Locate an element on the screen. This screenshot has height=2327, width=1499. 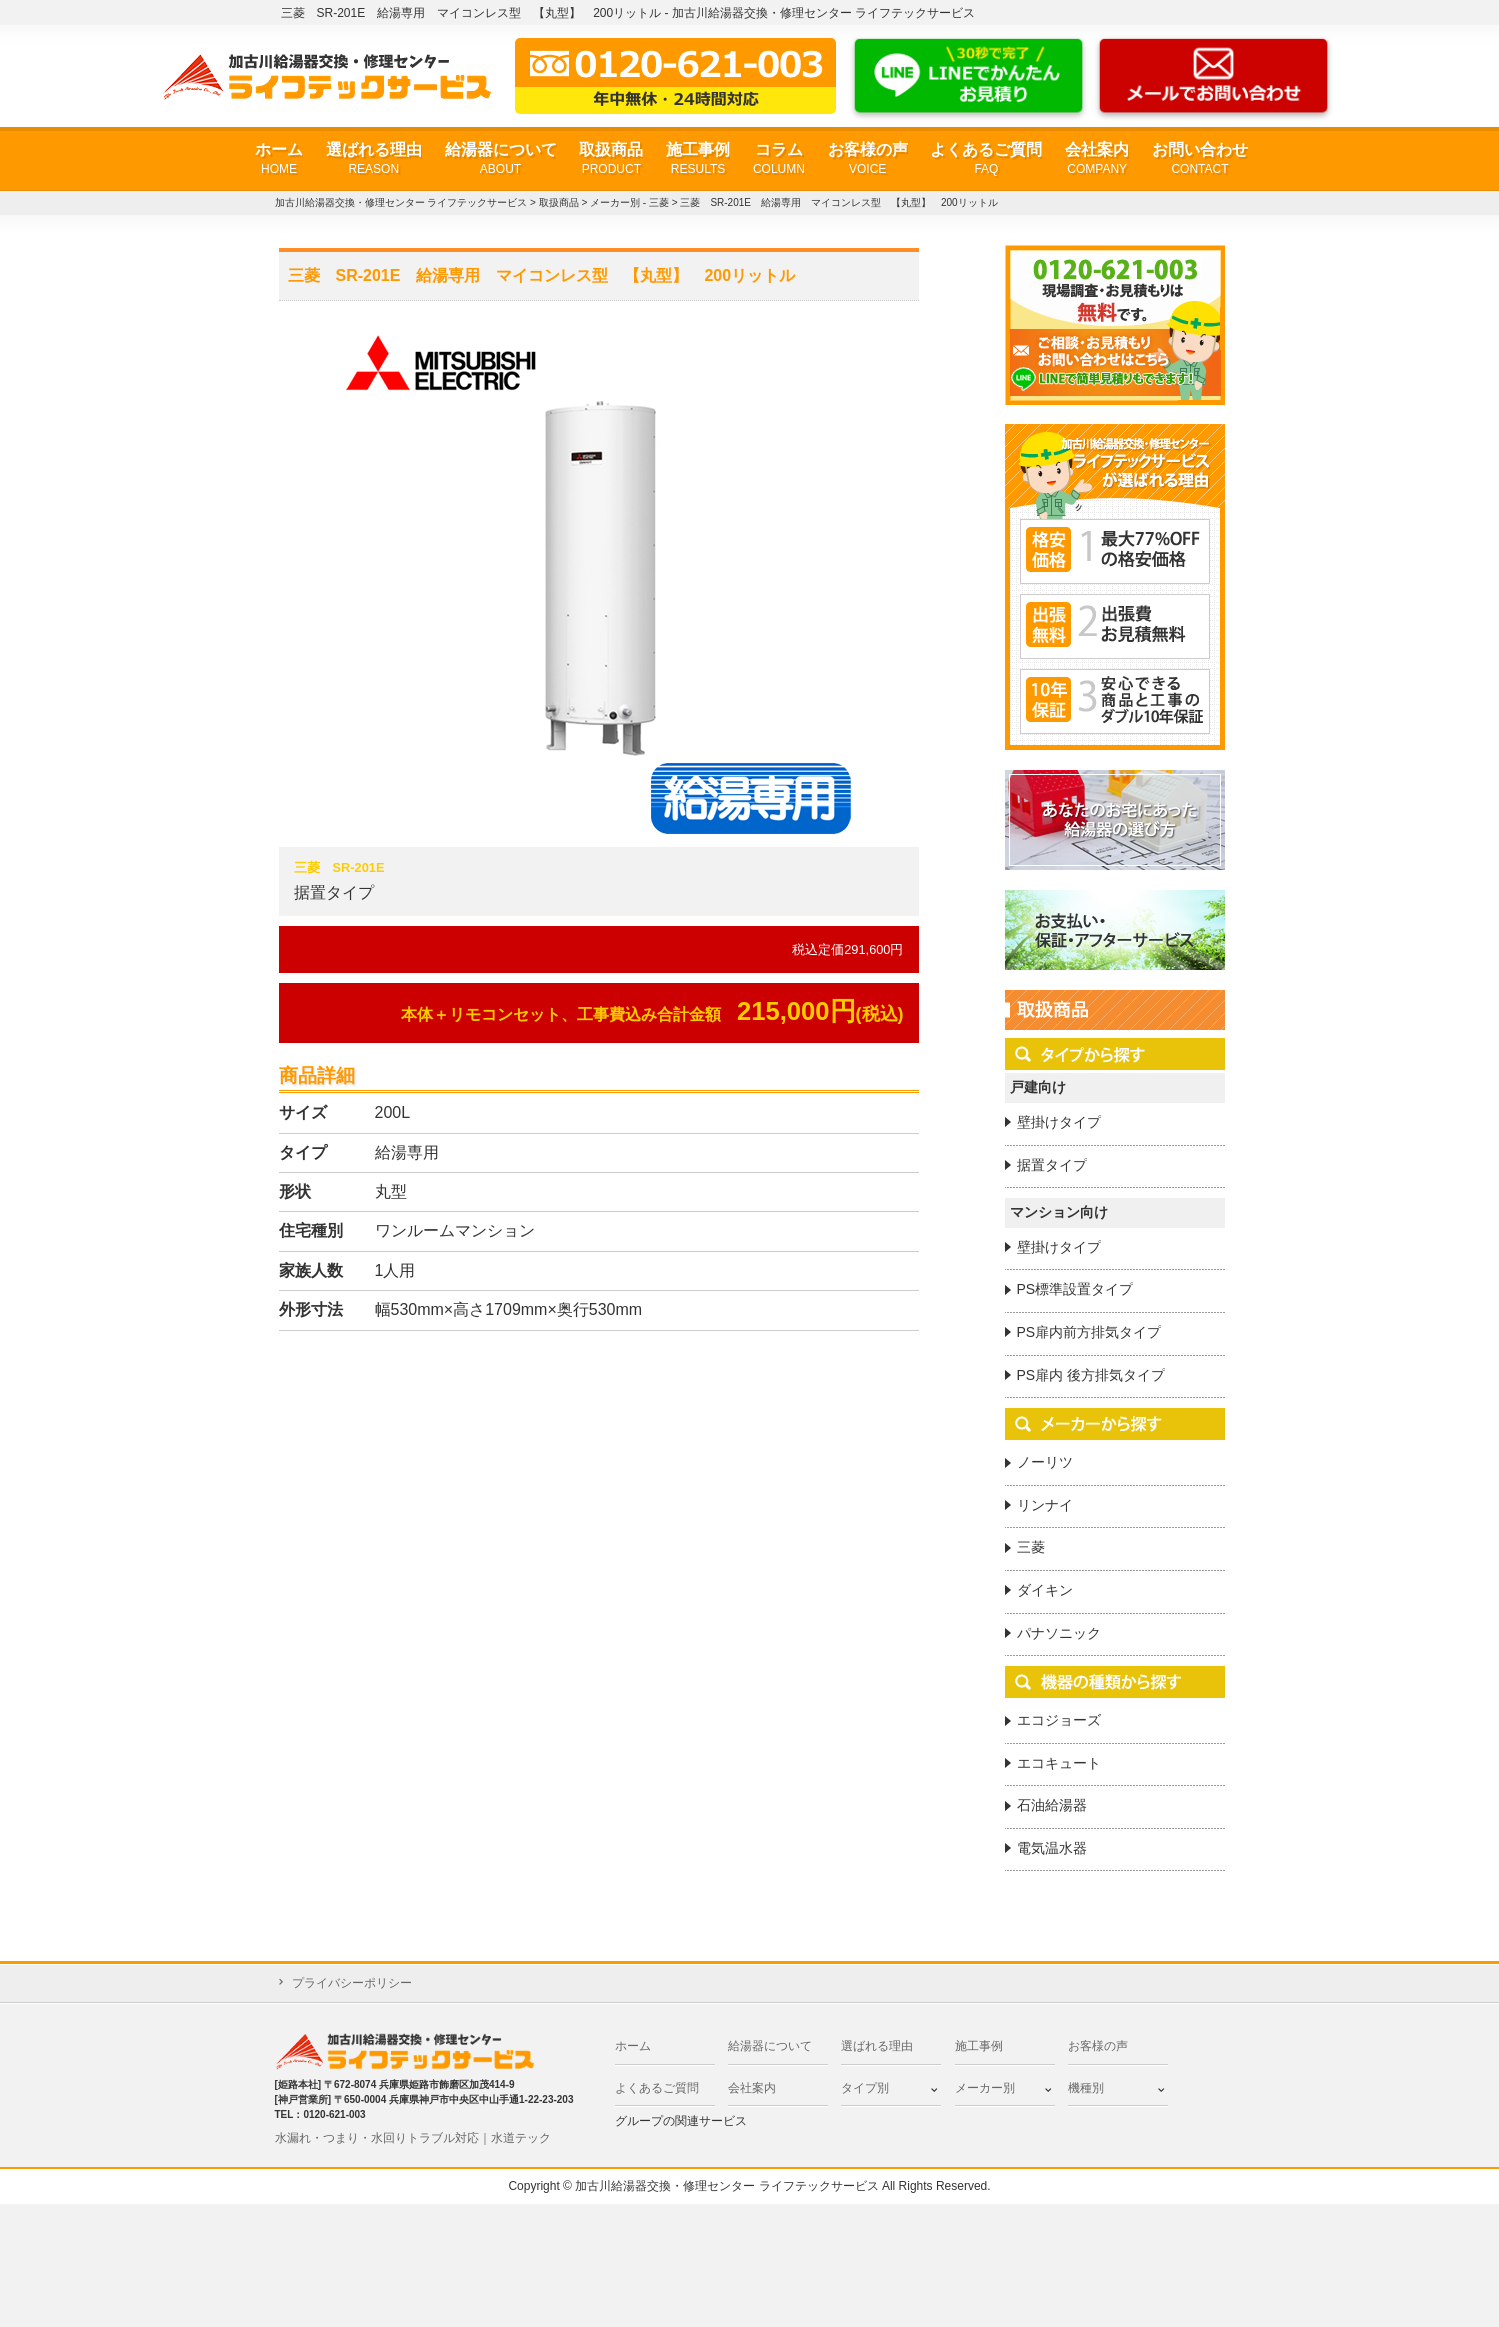
石油給湯器 is located at coordinates (1052, 1805).